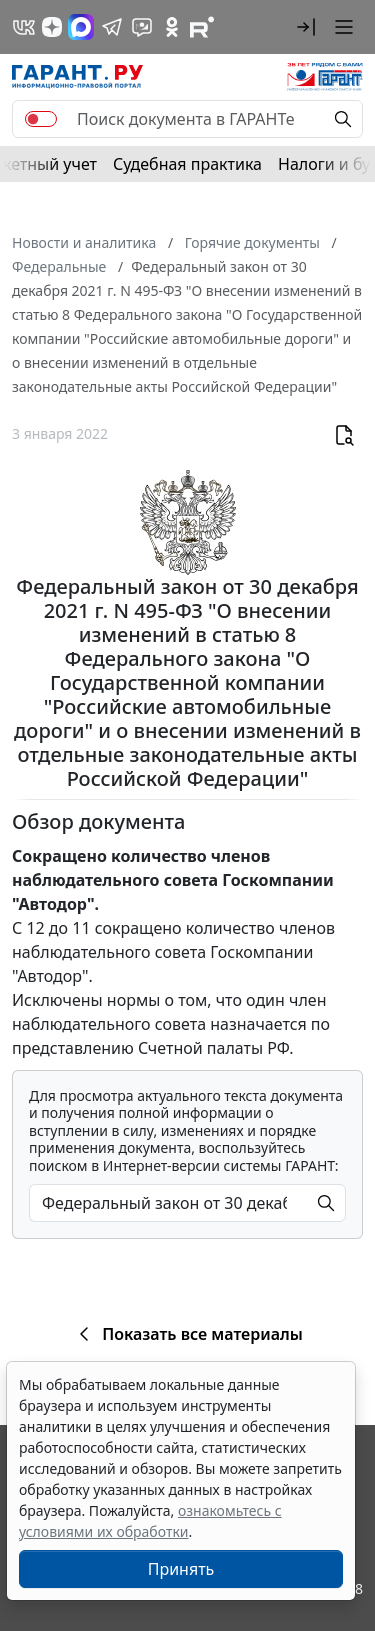  Describe the element at coordinates (187, 1334) in the screenshot. I see `Показать все материалы` at that location.